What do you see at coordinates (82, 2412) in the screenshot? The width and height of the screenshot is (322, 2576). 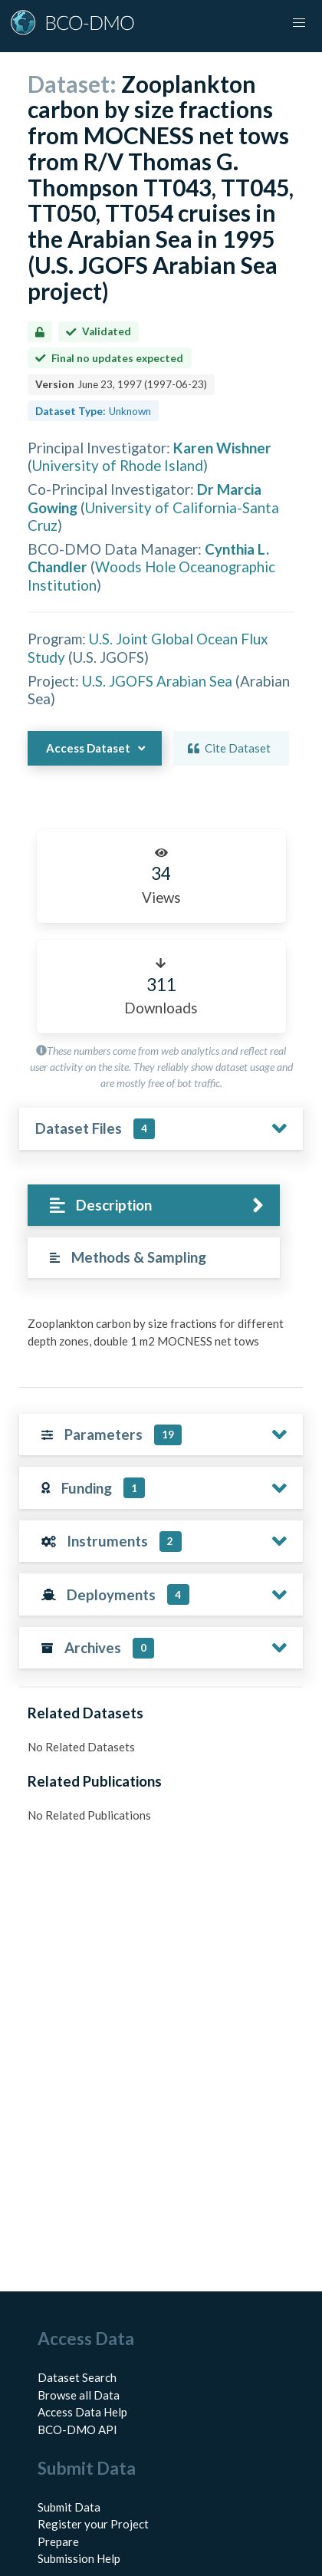 I see `Access Data Help` at bounding box center [82, 2412].